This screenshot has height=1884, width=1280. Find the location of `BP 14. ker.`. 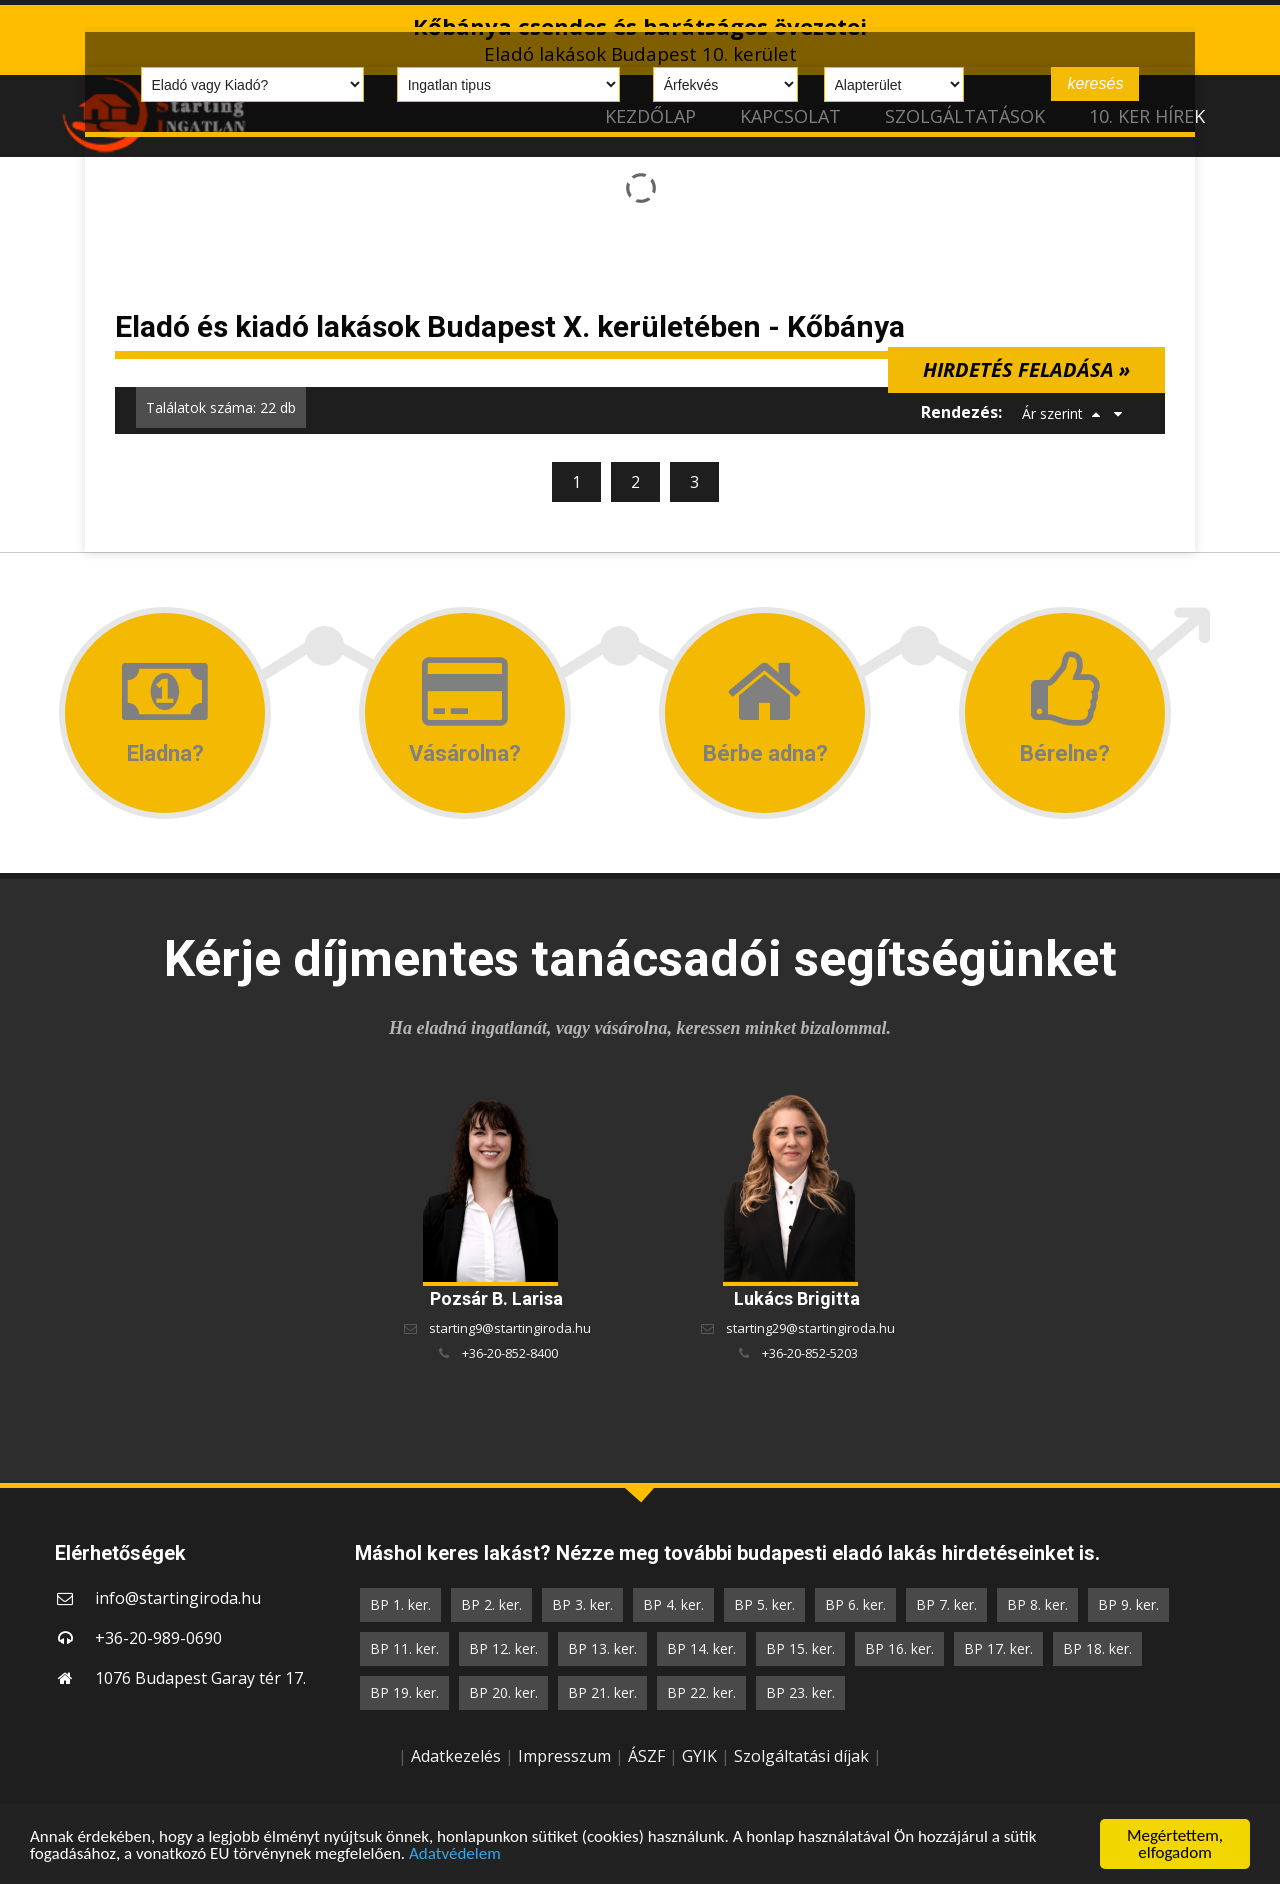

BP 14. ker. is located at coordinates (701, 1648).